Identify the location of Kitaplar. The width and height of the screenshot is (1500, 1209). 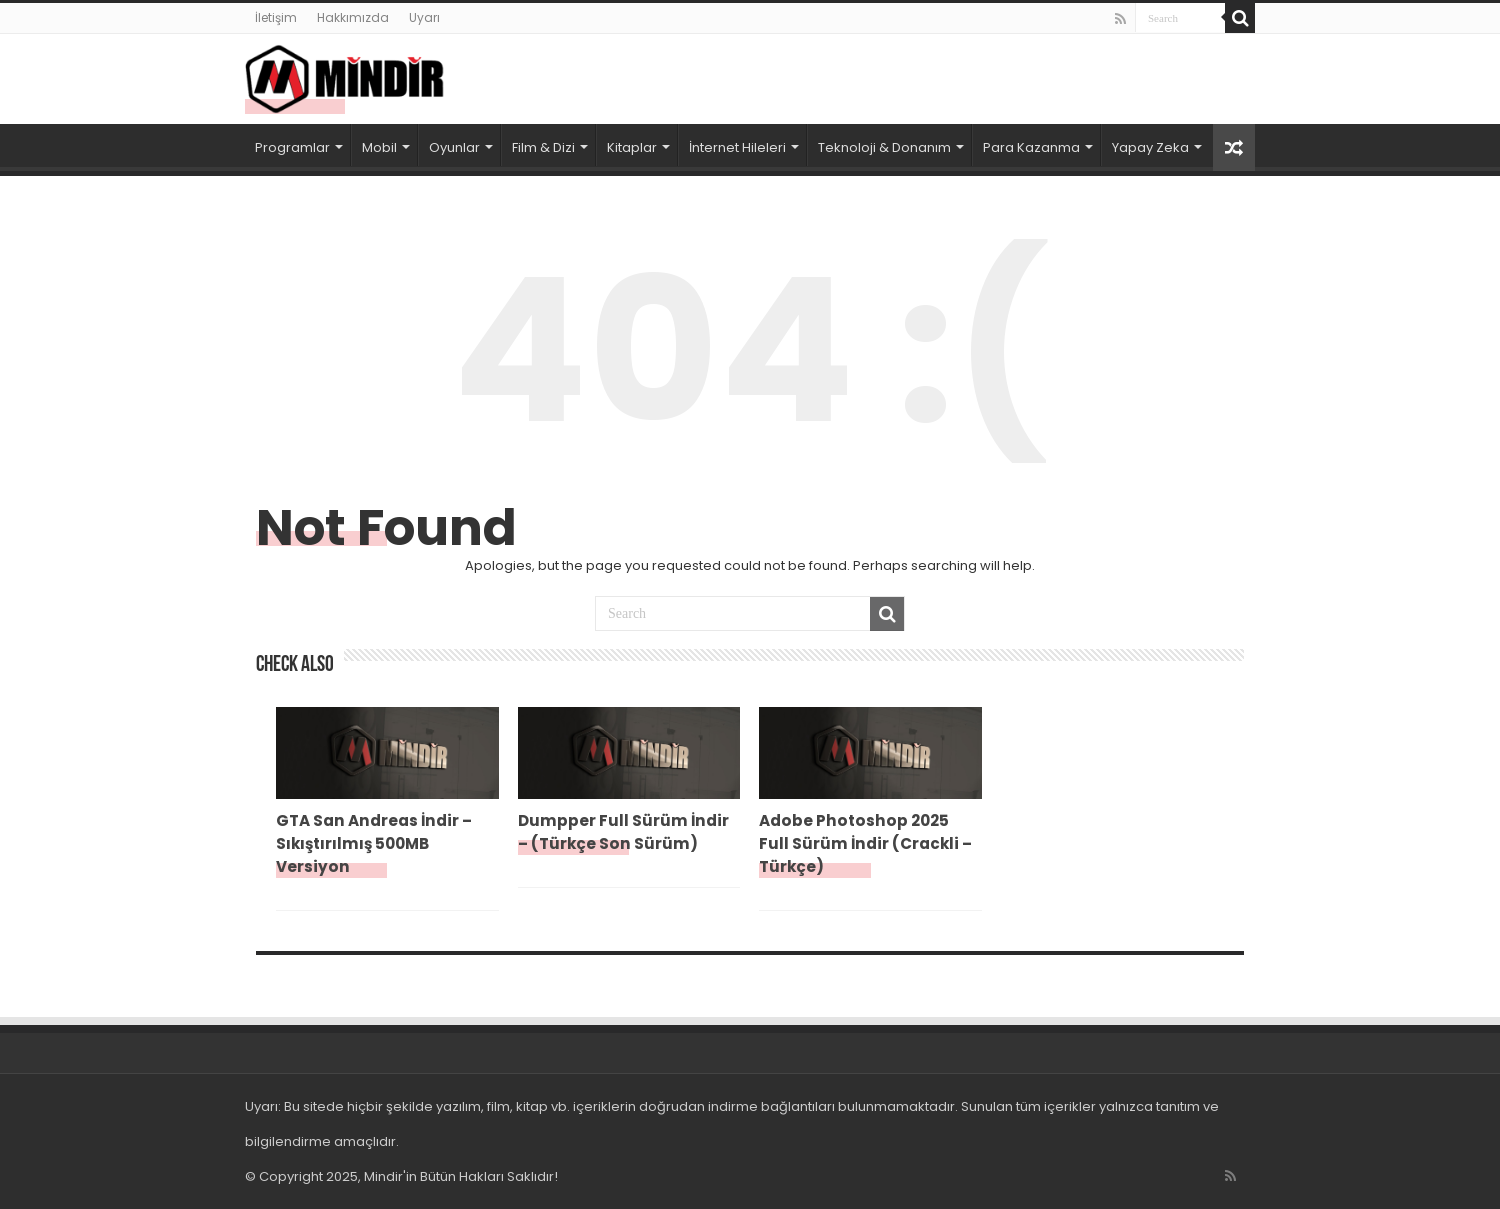
(632, 147).